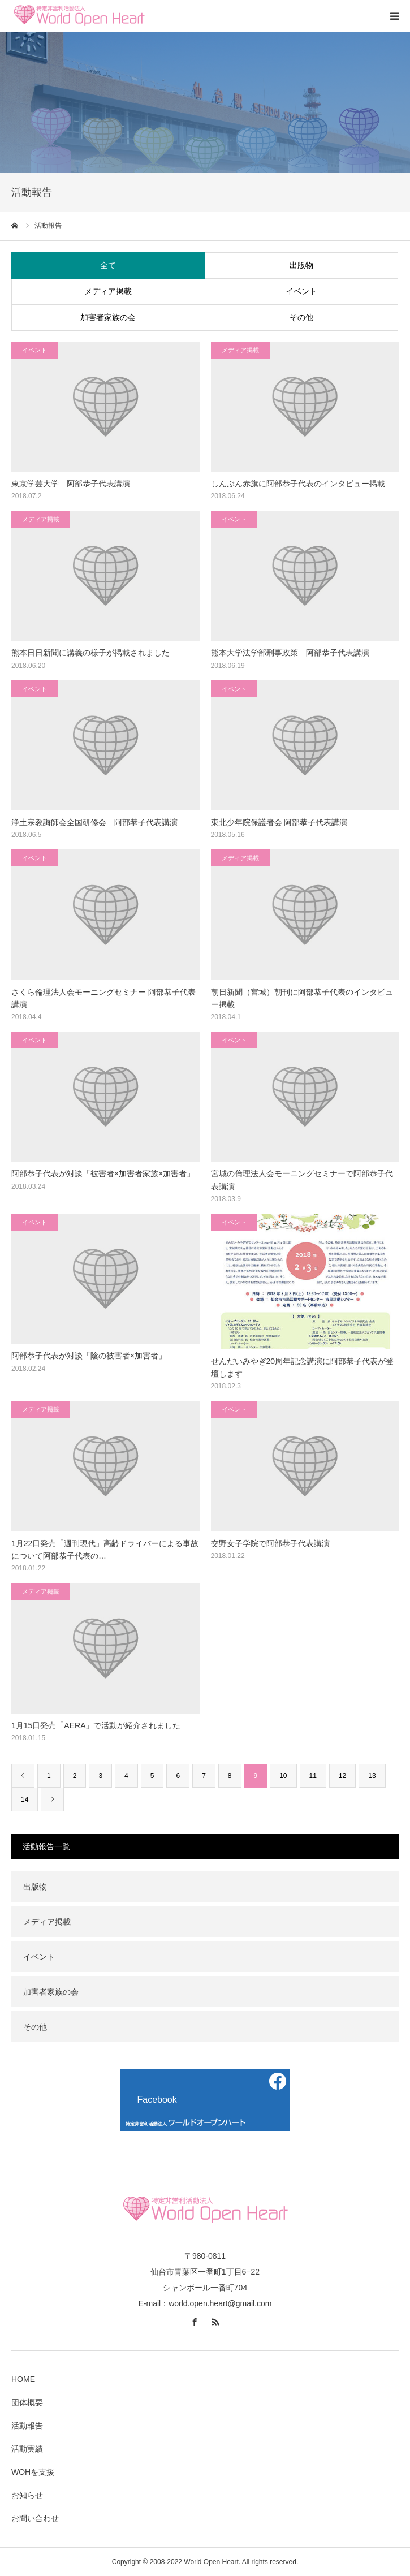 The width and height of the screenshot is (410, 2576). Describe the element at coordinates (302, 1179) in the screenshot. I see `宮城の倫理法人会モーニングセミナーで阿部恭子代表講演` at that location.